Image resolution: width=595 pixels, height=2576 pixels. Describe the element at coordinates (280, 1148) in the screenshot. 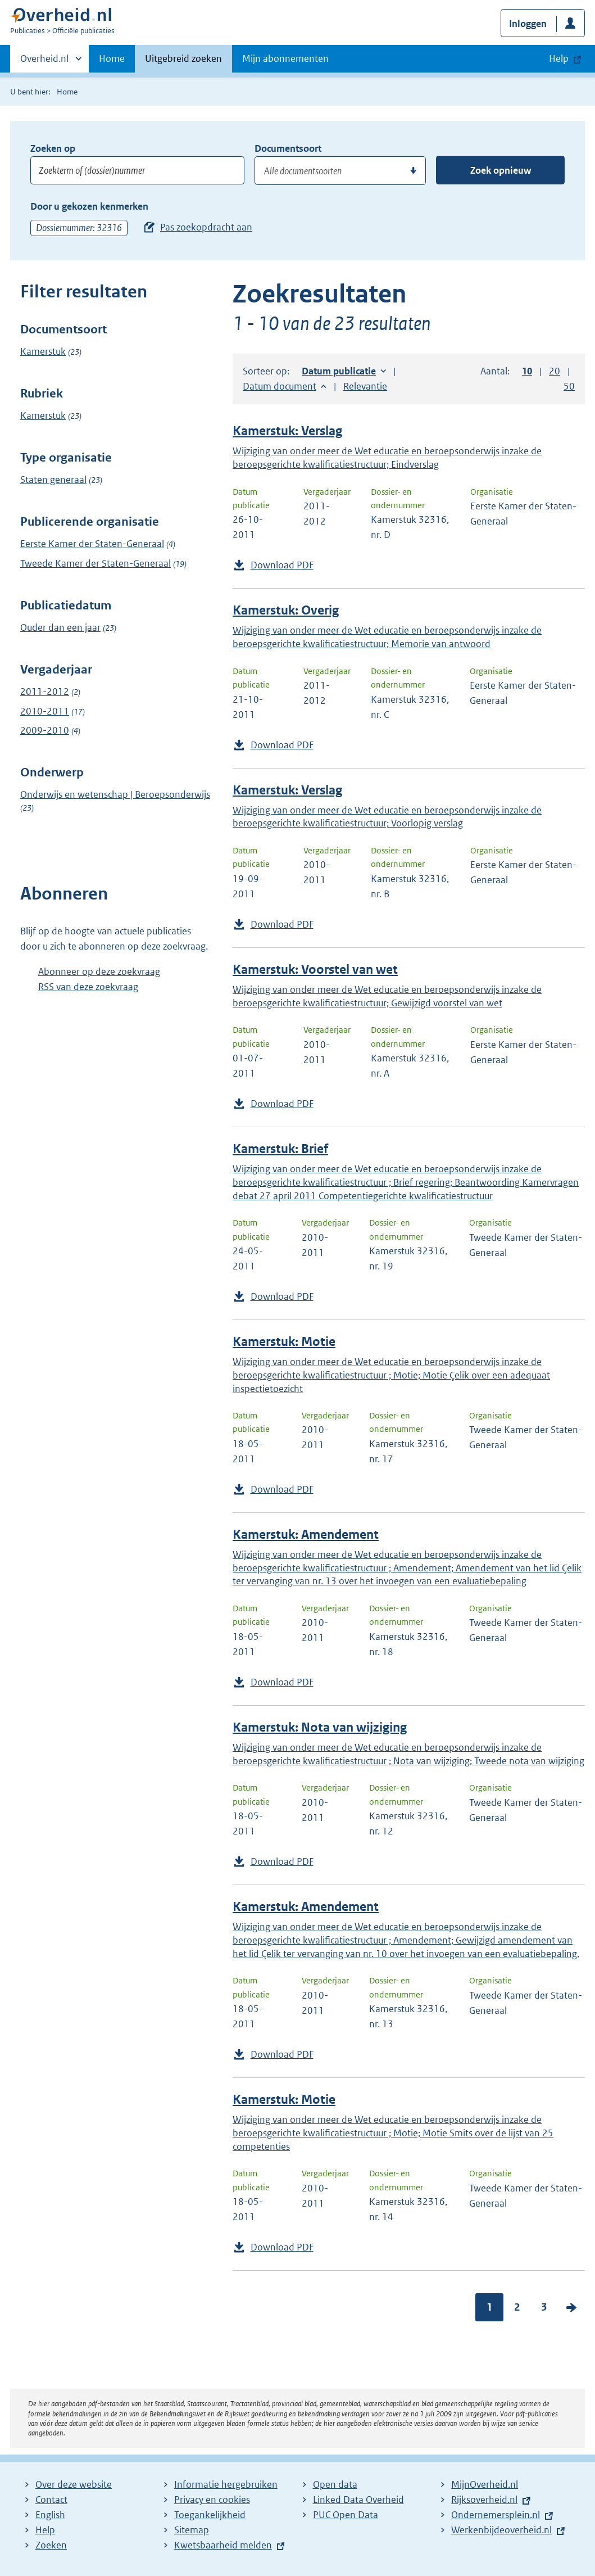

I see `Kamerstuk: Brief` at that location.